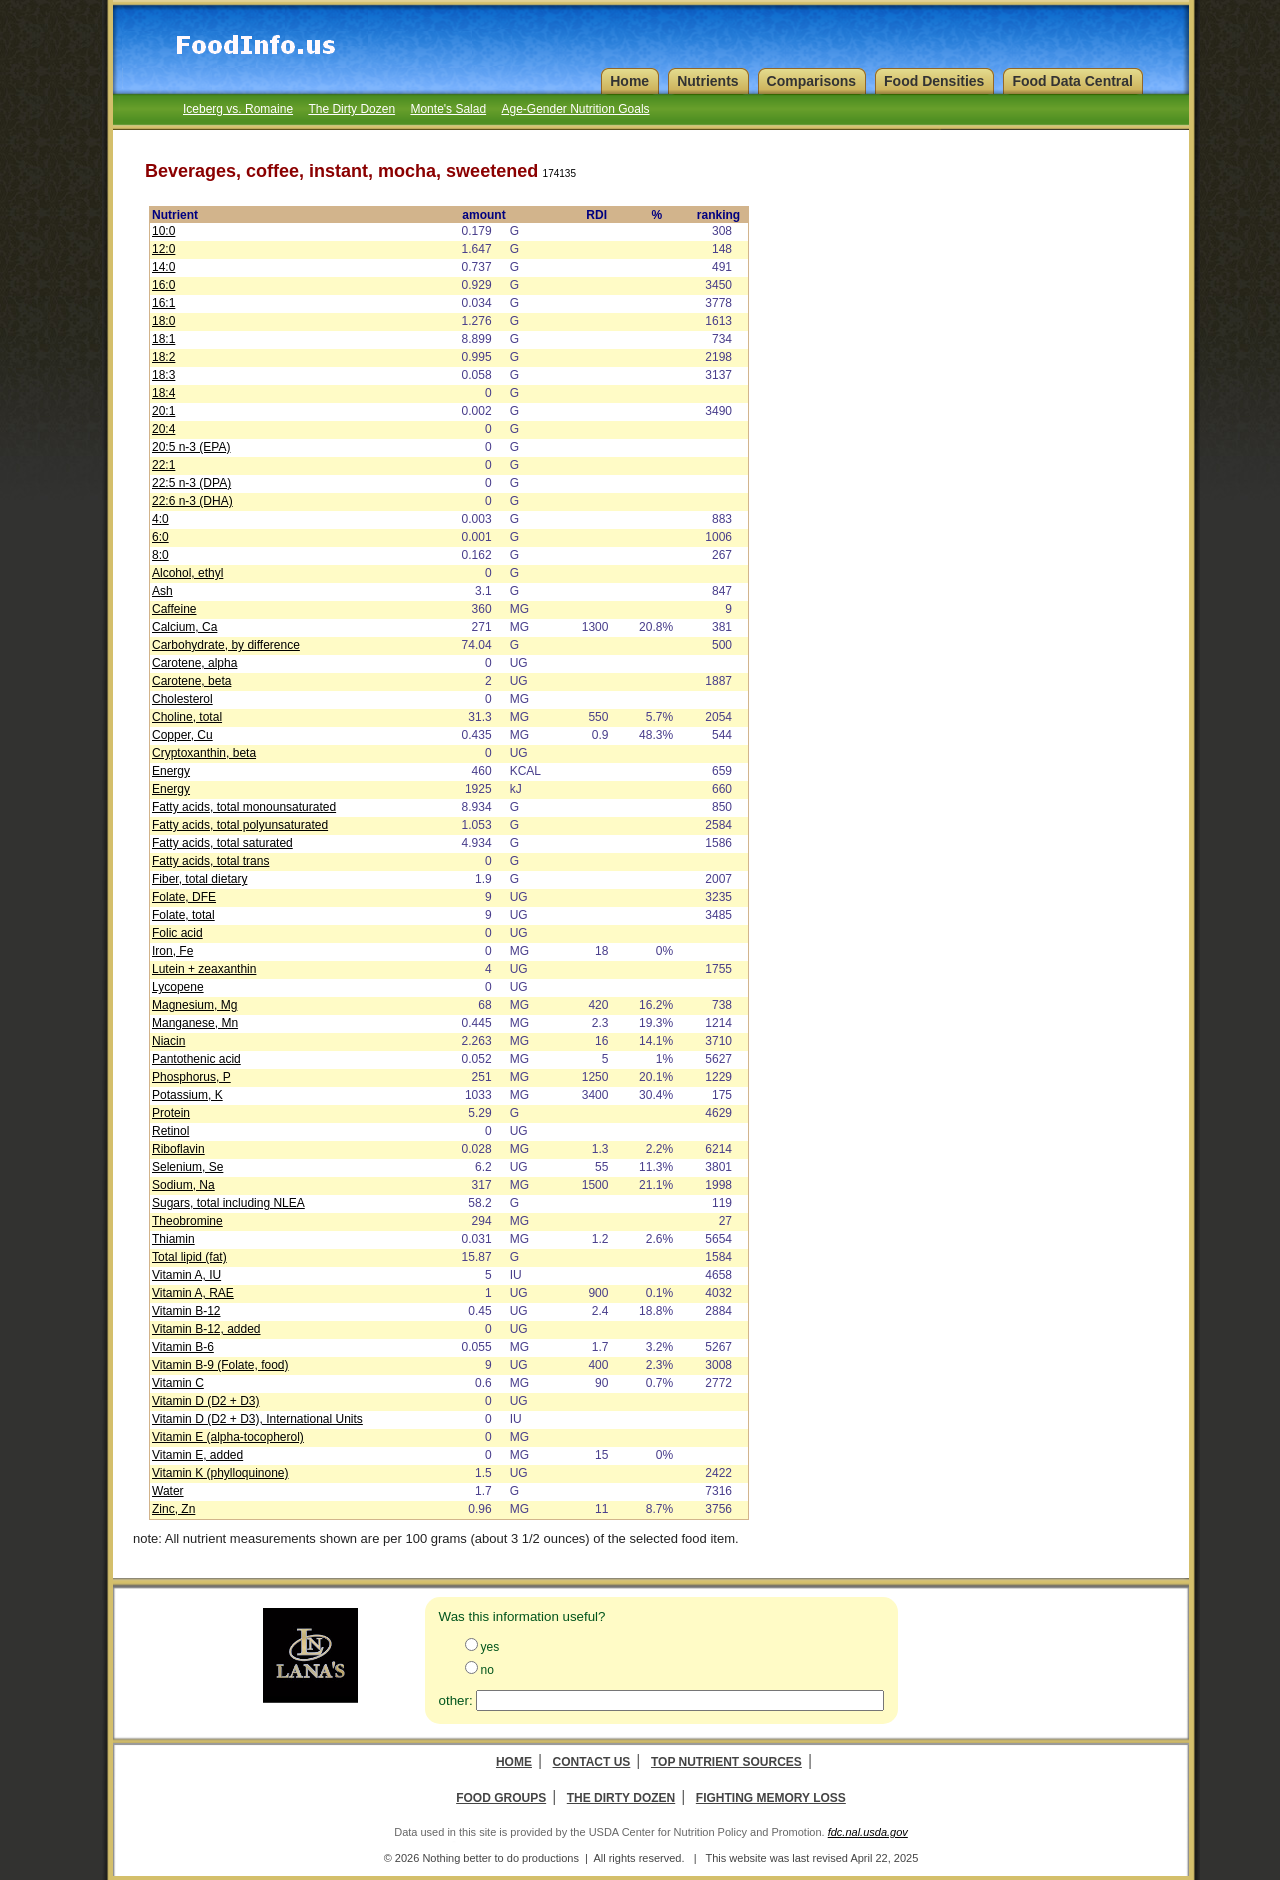  I want to click on Top Nutrient Sources, so click(726, 1762).